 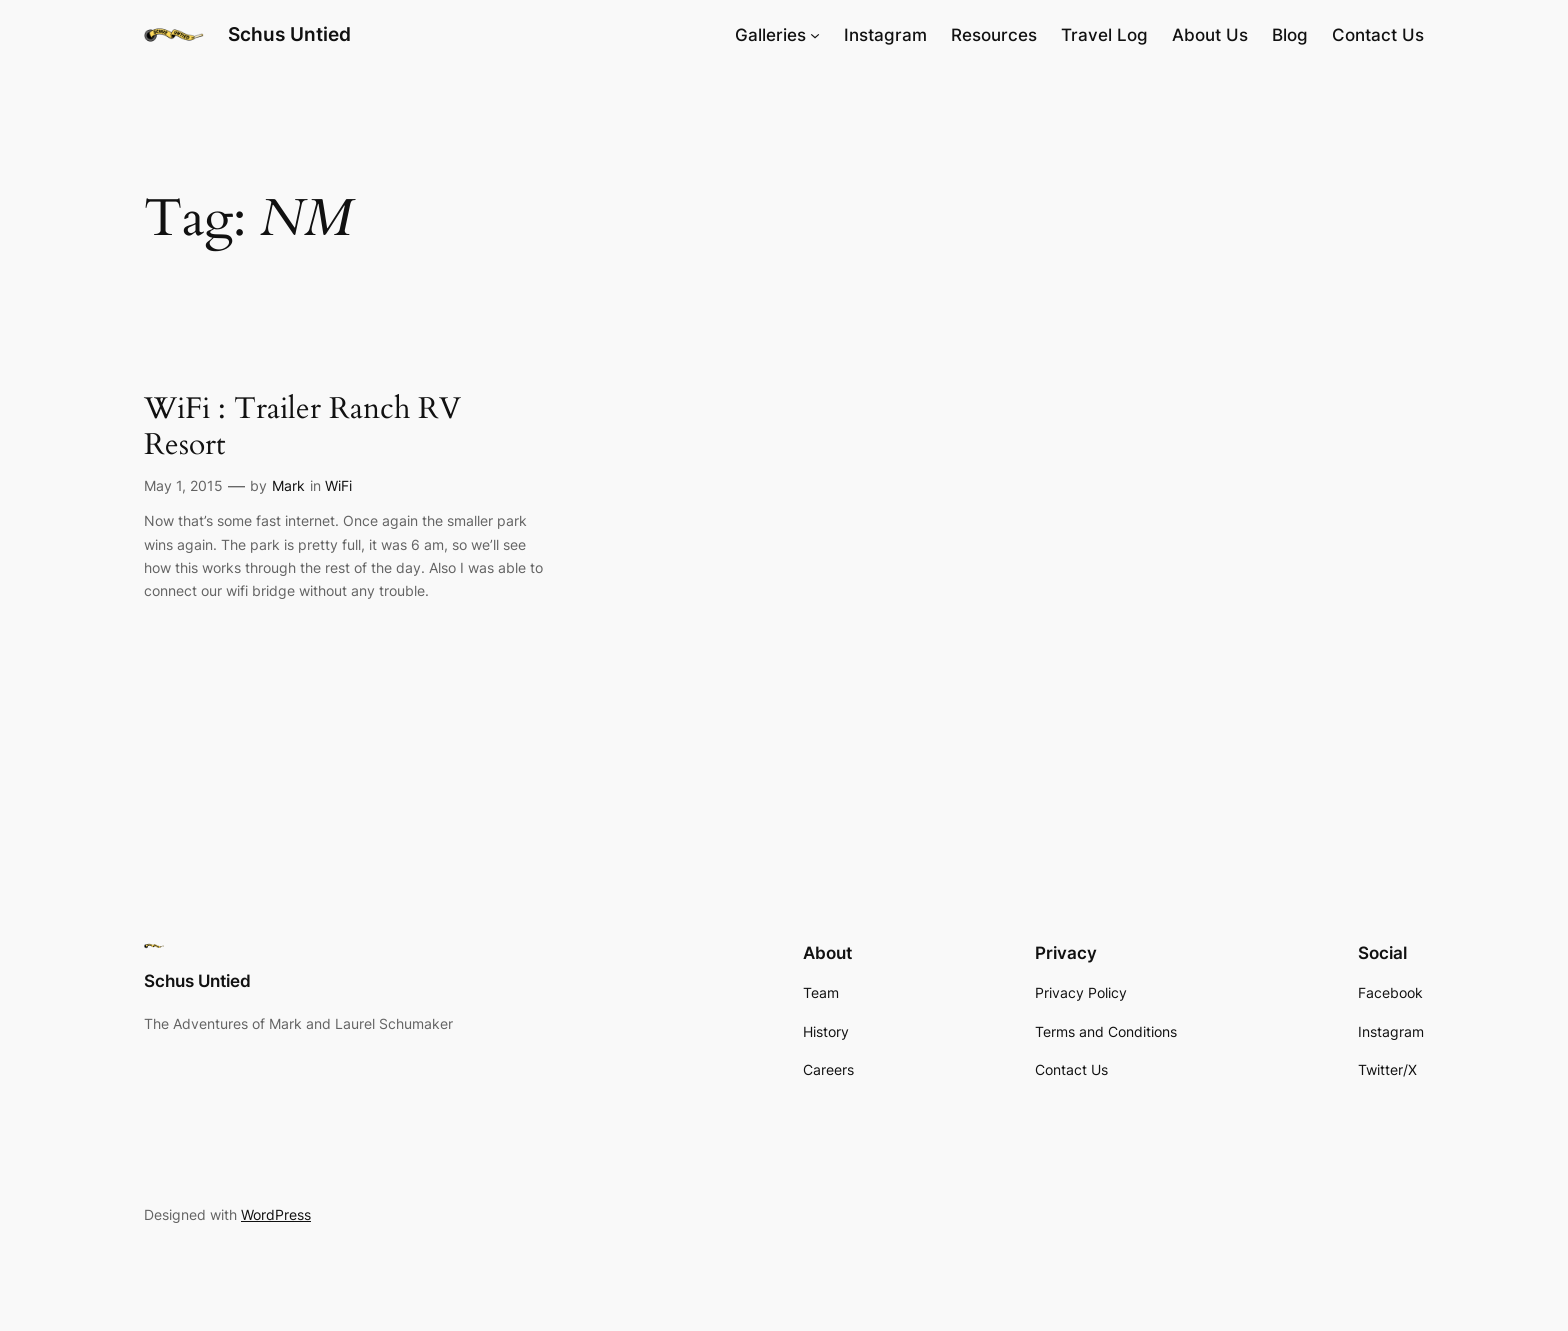 I want to click on Schus Untied, so click(x=289, y=34).